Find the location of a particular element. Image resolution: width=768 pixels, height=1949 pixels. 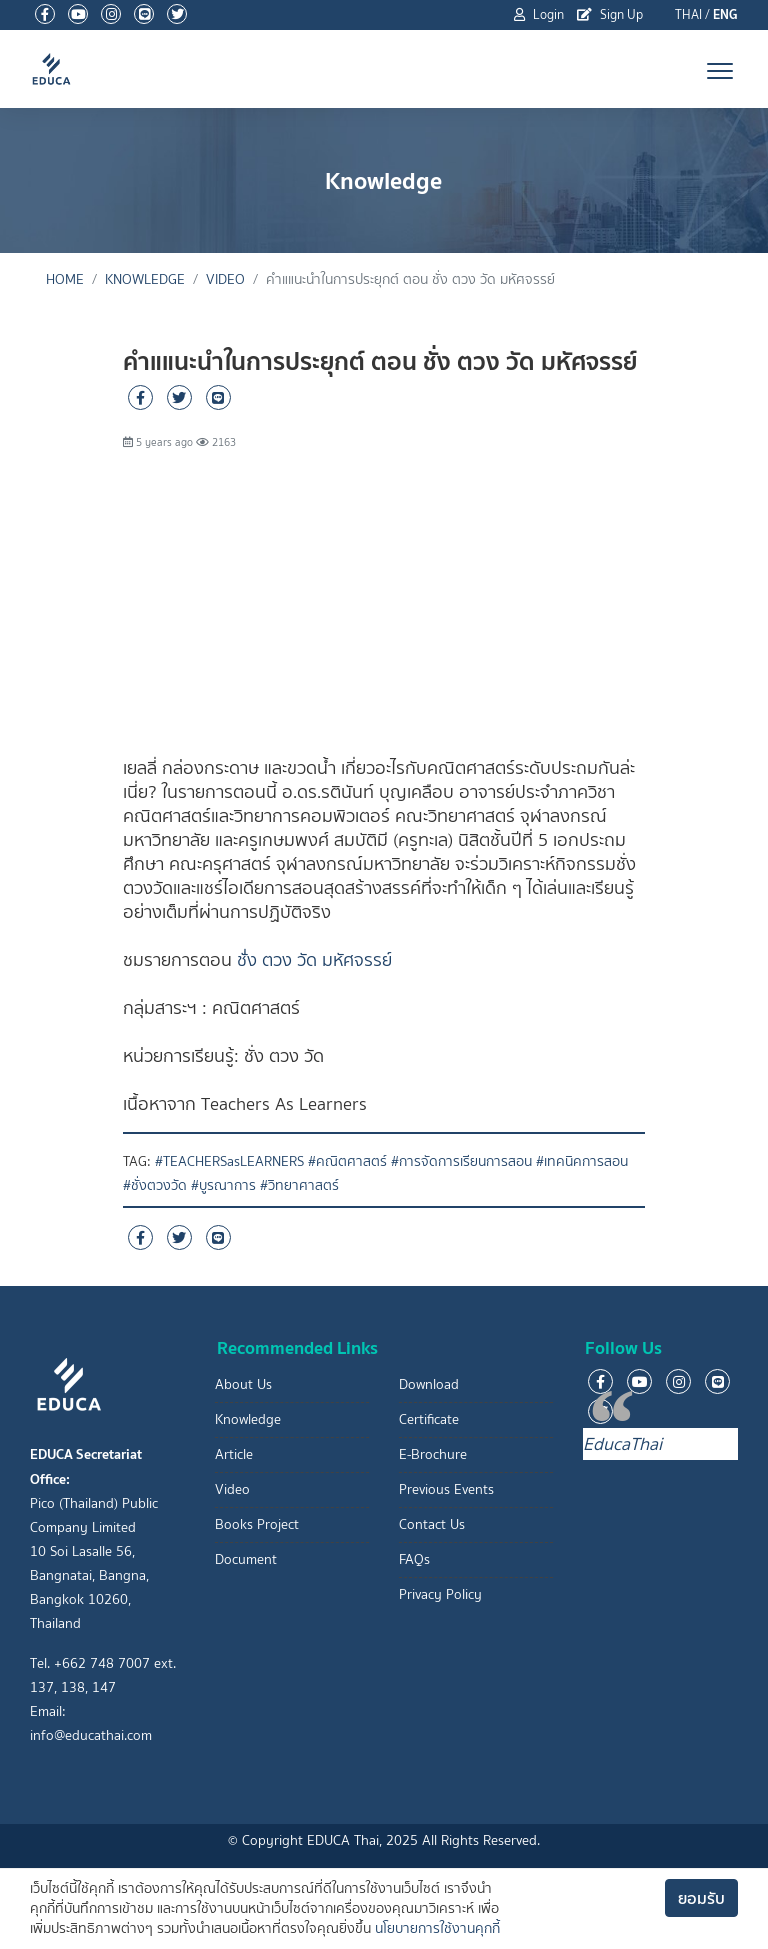

Document is located at coordinates (246, 1559).